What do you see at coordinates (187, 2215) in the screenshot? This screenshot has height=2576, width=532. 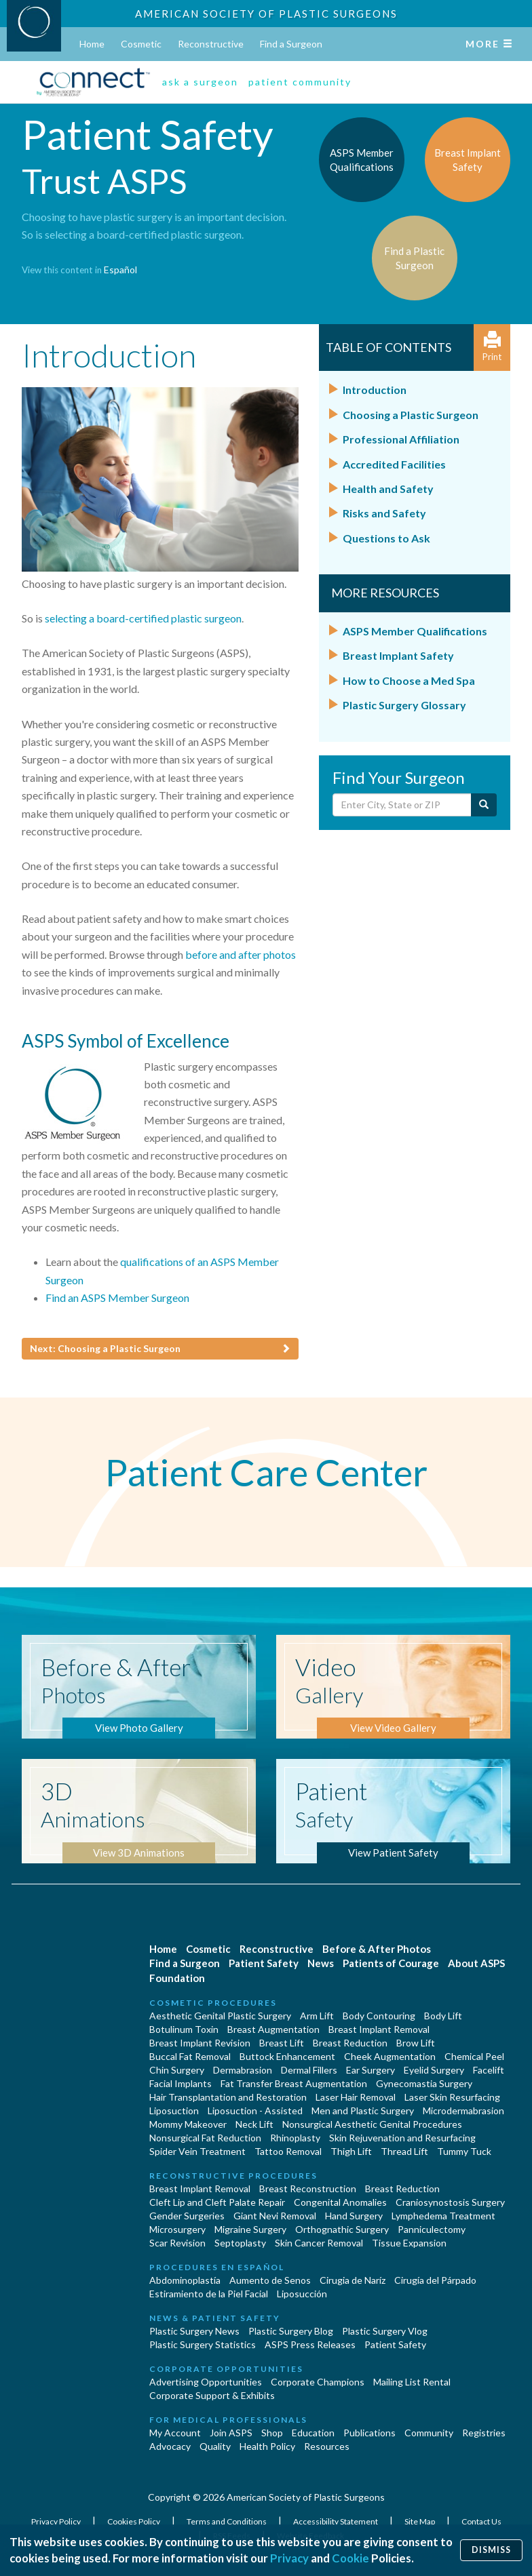 I see `Gender Surgeries` at bounding box center [187, 2215].